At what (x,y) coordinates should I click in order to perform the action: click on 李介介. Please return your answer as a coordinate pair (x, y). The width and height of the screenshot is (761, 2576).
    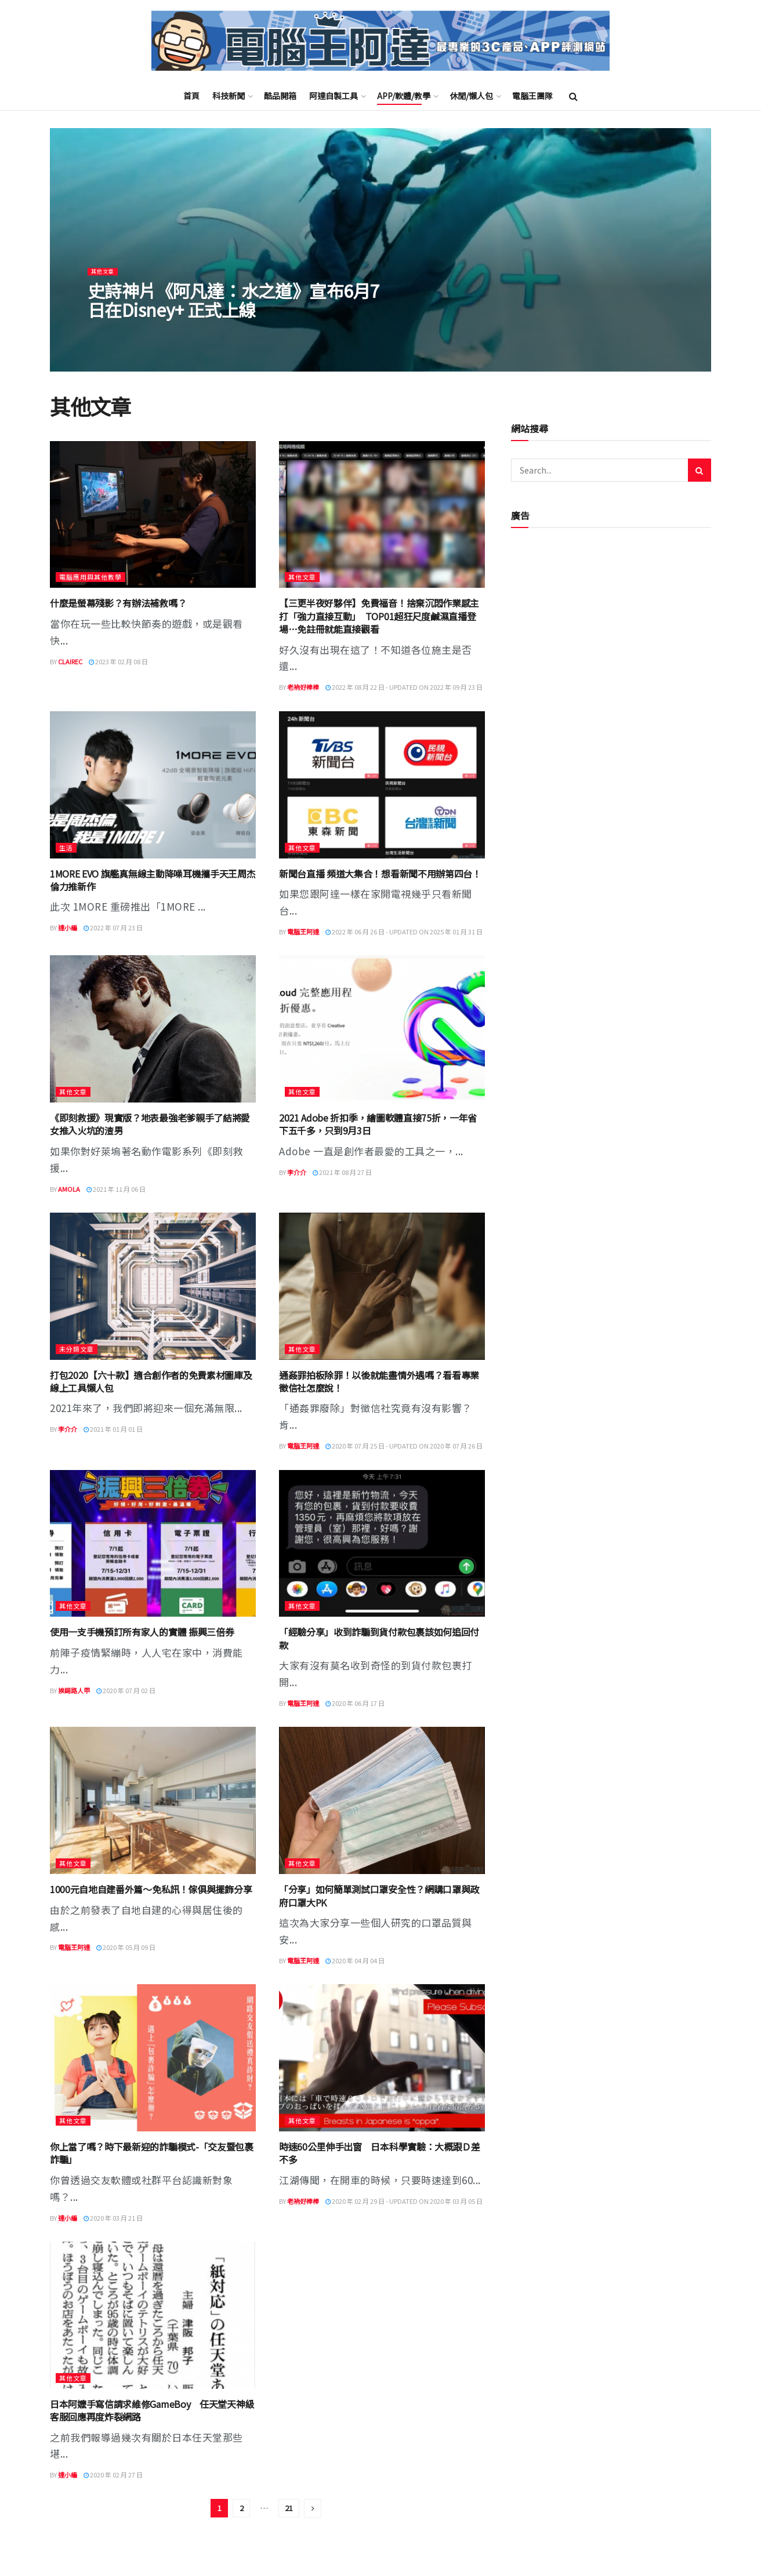
    Looking at the image, I should click on (296, 1172).